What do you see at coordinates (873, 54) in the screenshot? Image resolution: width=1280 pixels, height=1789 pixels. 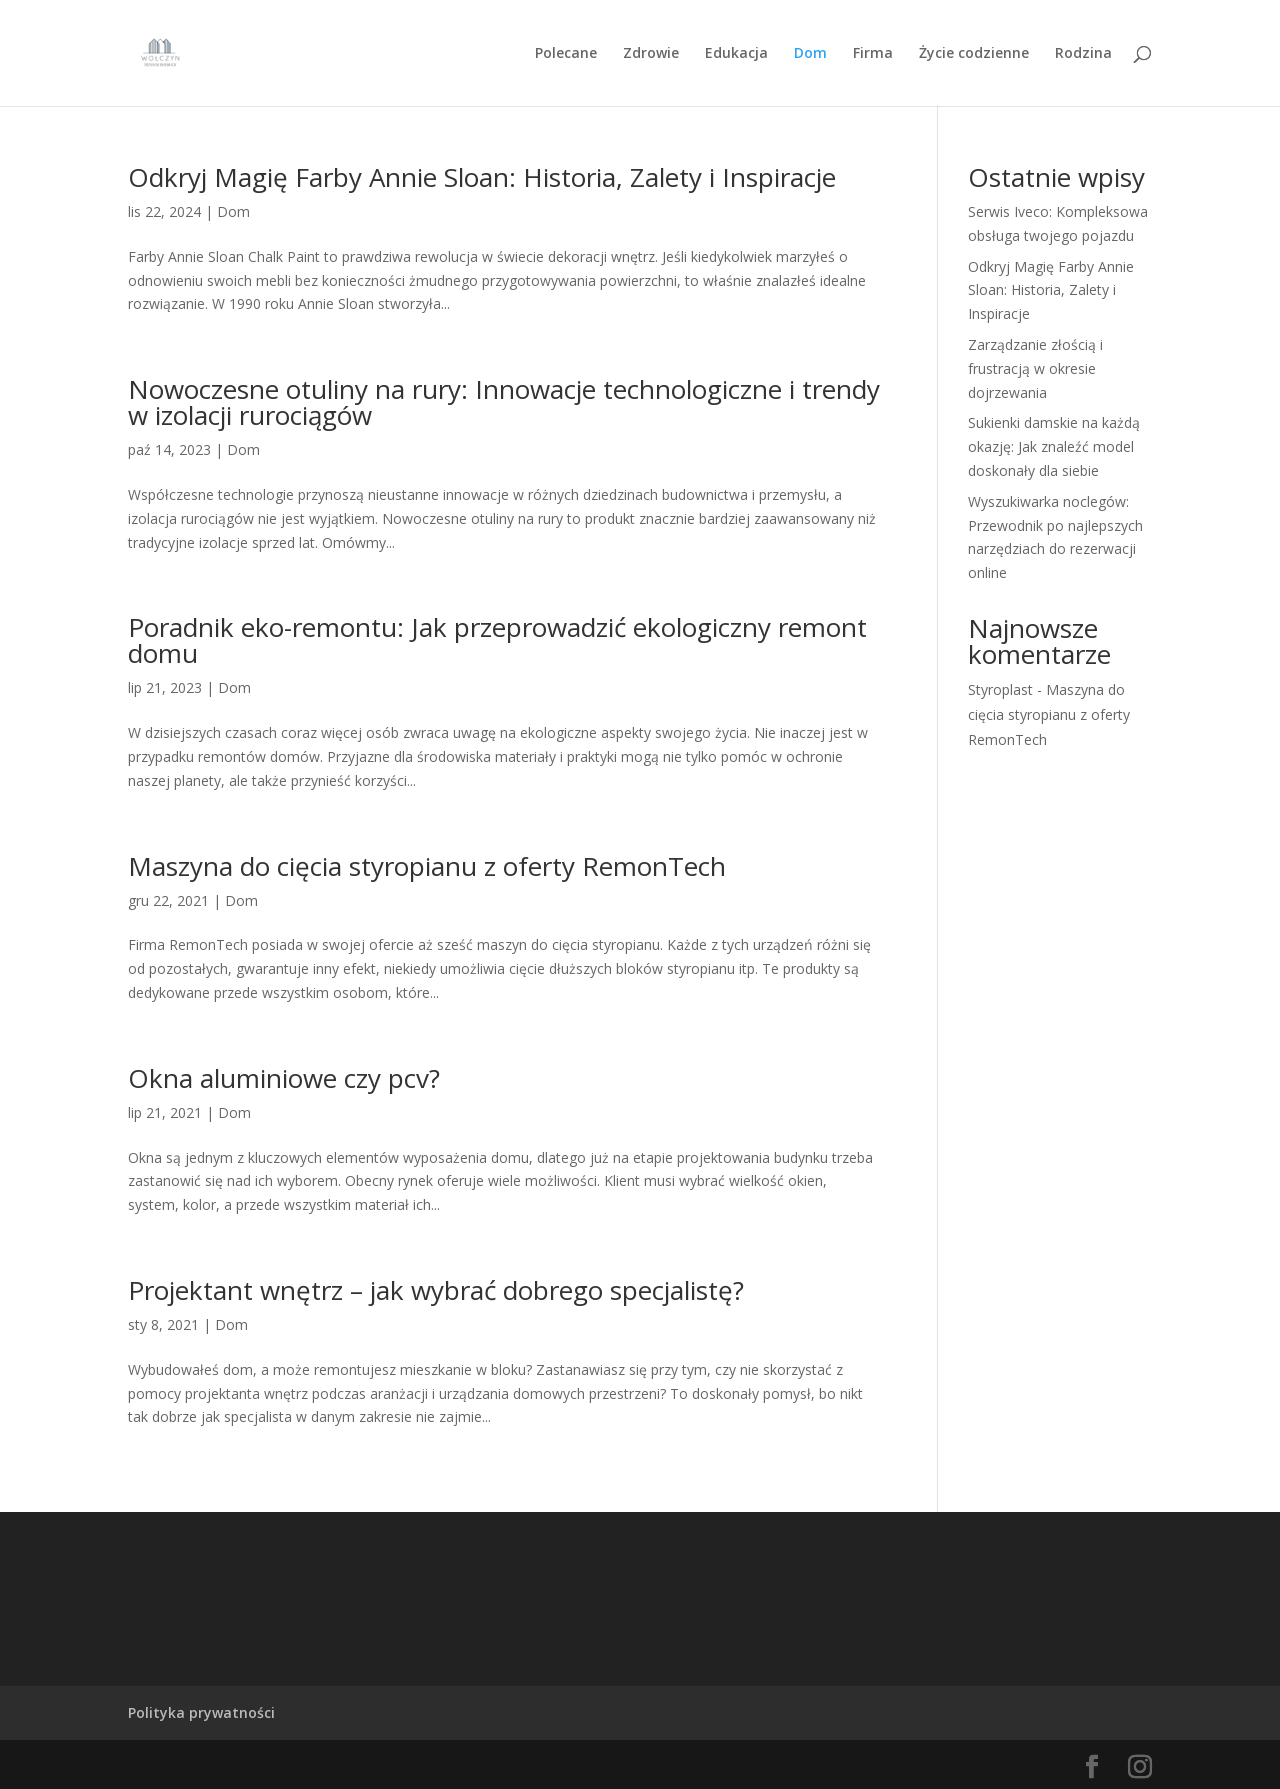 I see `Firma` at bounding box center [873, 54].